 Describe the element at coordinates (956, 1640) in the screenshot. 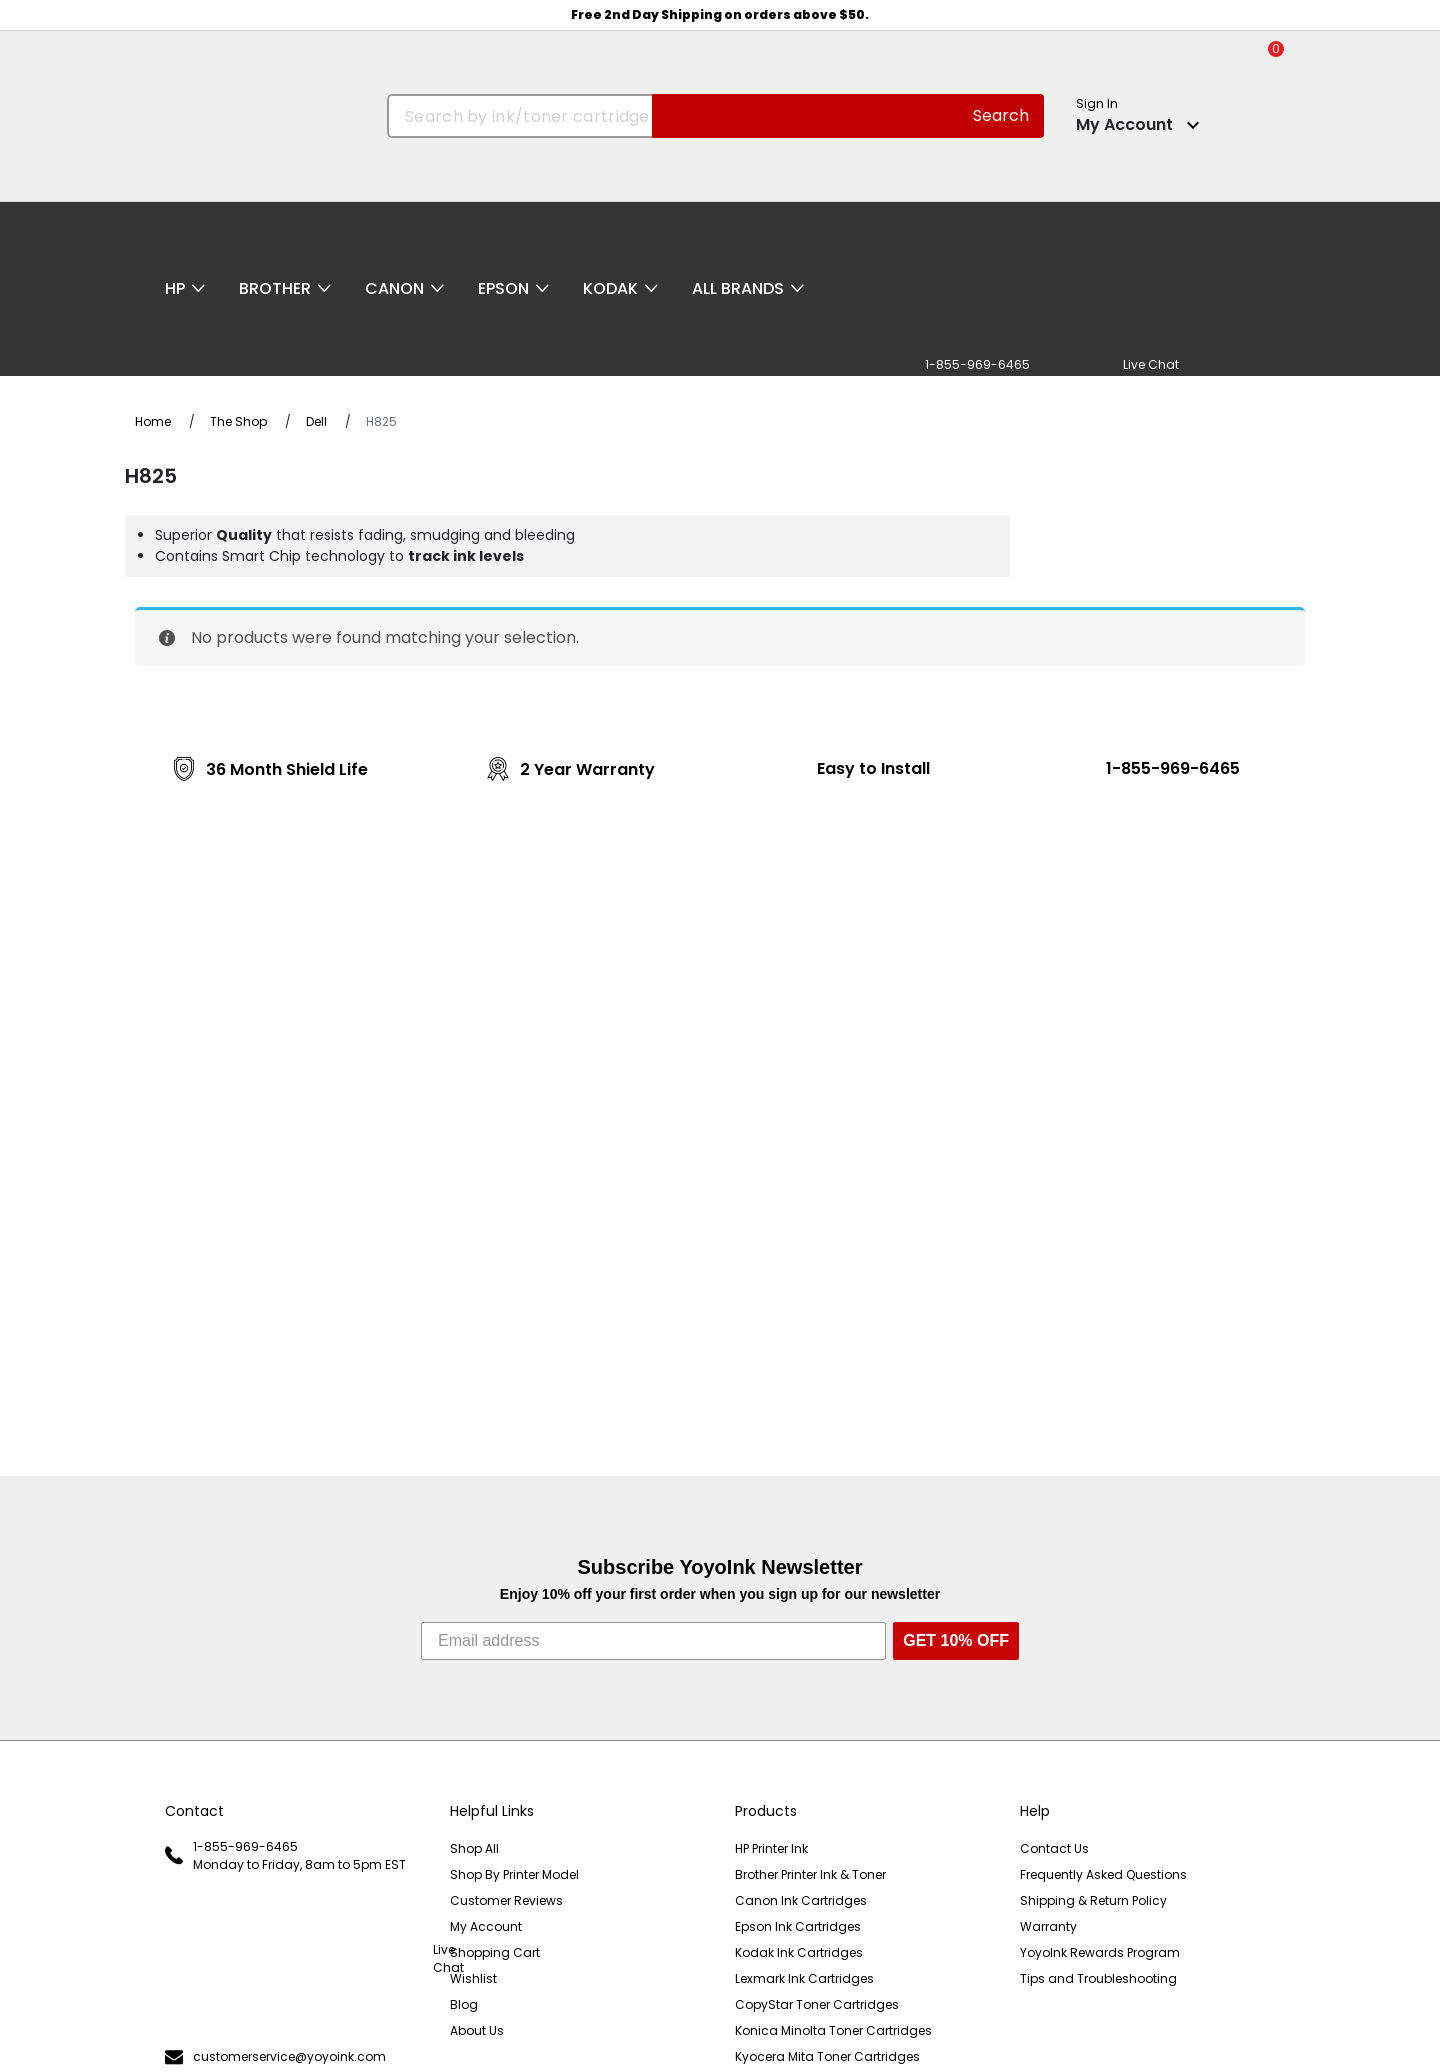

I see `GET 10% OFF` at that location.